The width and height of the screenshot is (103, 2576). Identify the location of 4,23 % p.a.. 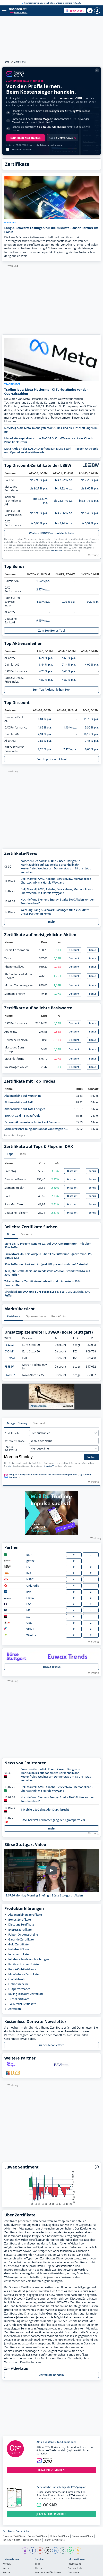
(43, 602).